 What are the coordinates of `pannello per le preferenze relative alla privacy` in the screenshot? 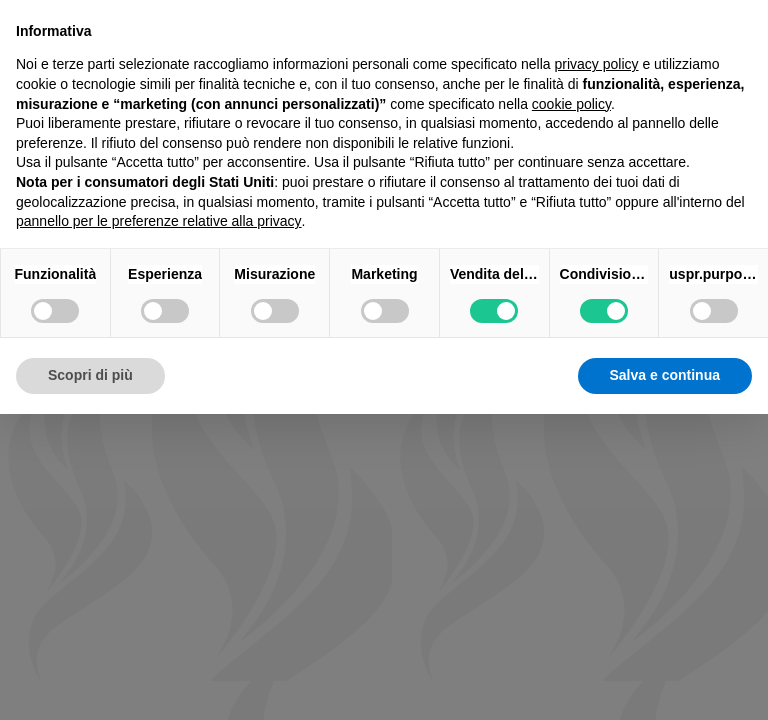 It's located at (159, 221).